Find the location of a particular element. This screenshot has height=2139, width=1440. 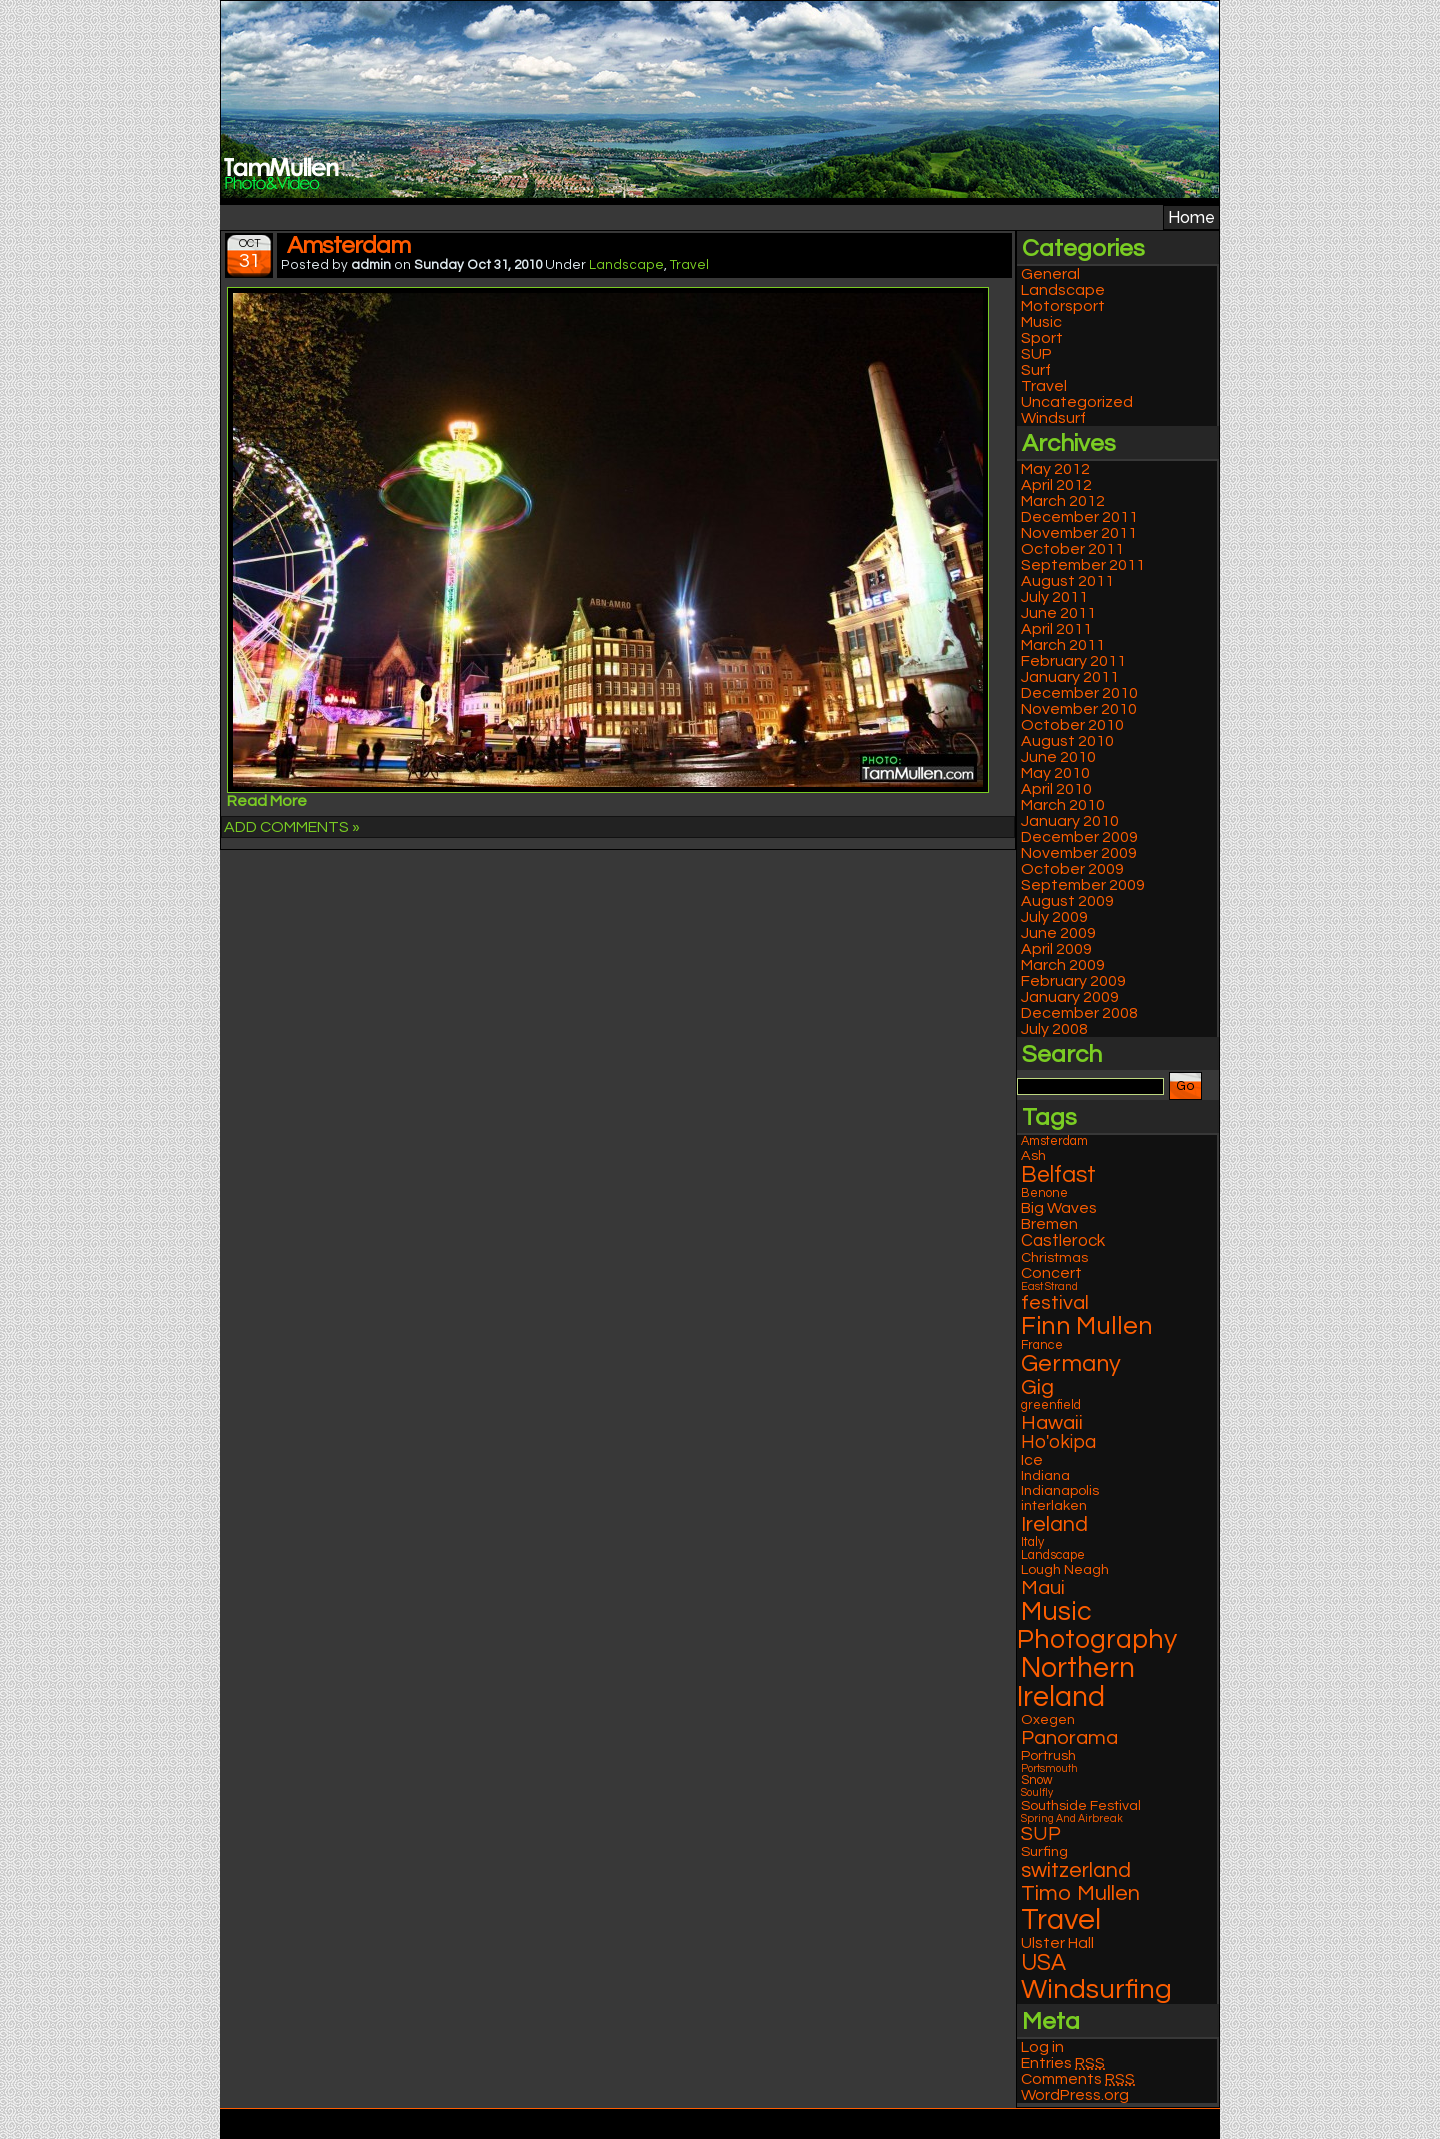

Gig is located at coordinates (1037, 1387).